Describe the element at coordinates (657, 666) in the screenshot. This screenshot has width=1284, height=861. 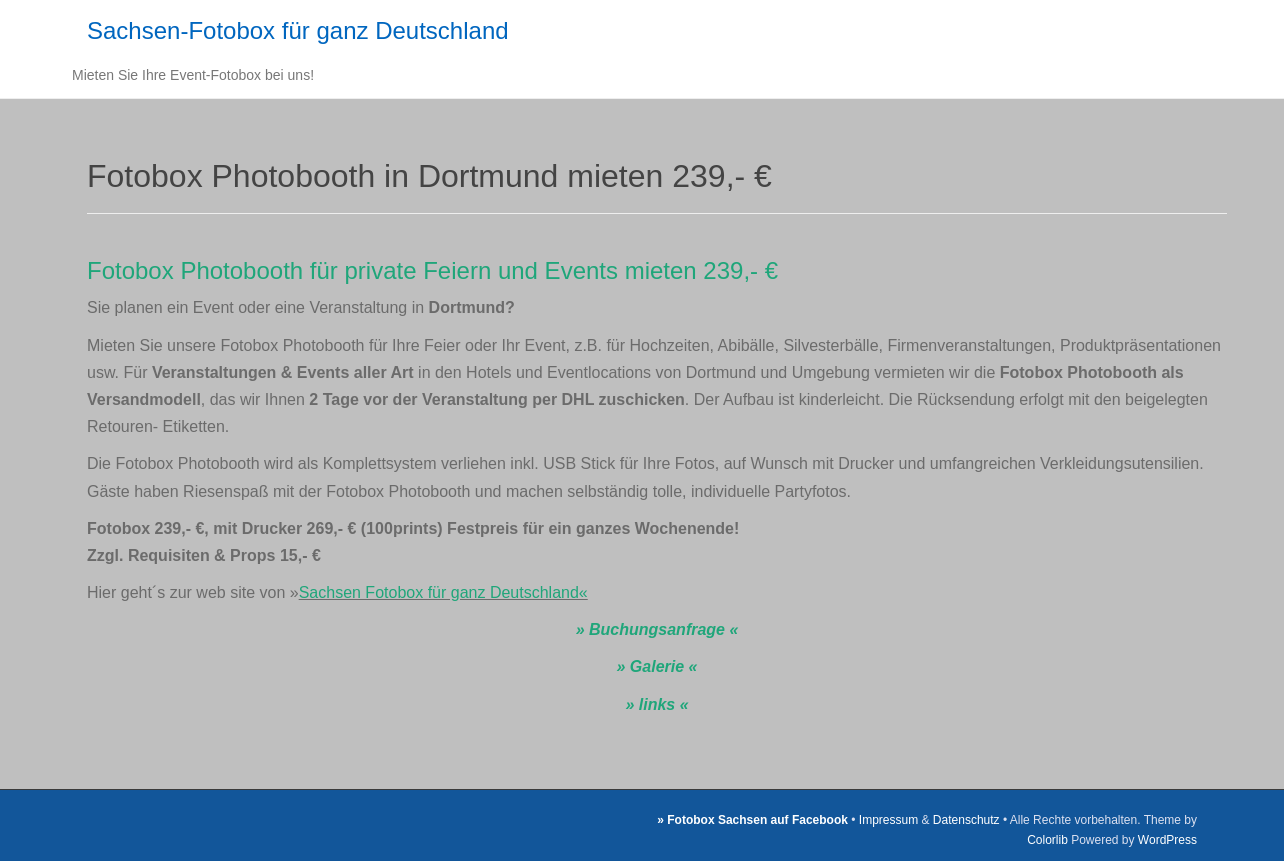
I see `» Galerie «` at that location.